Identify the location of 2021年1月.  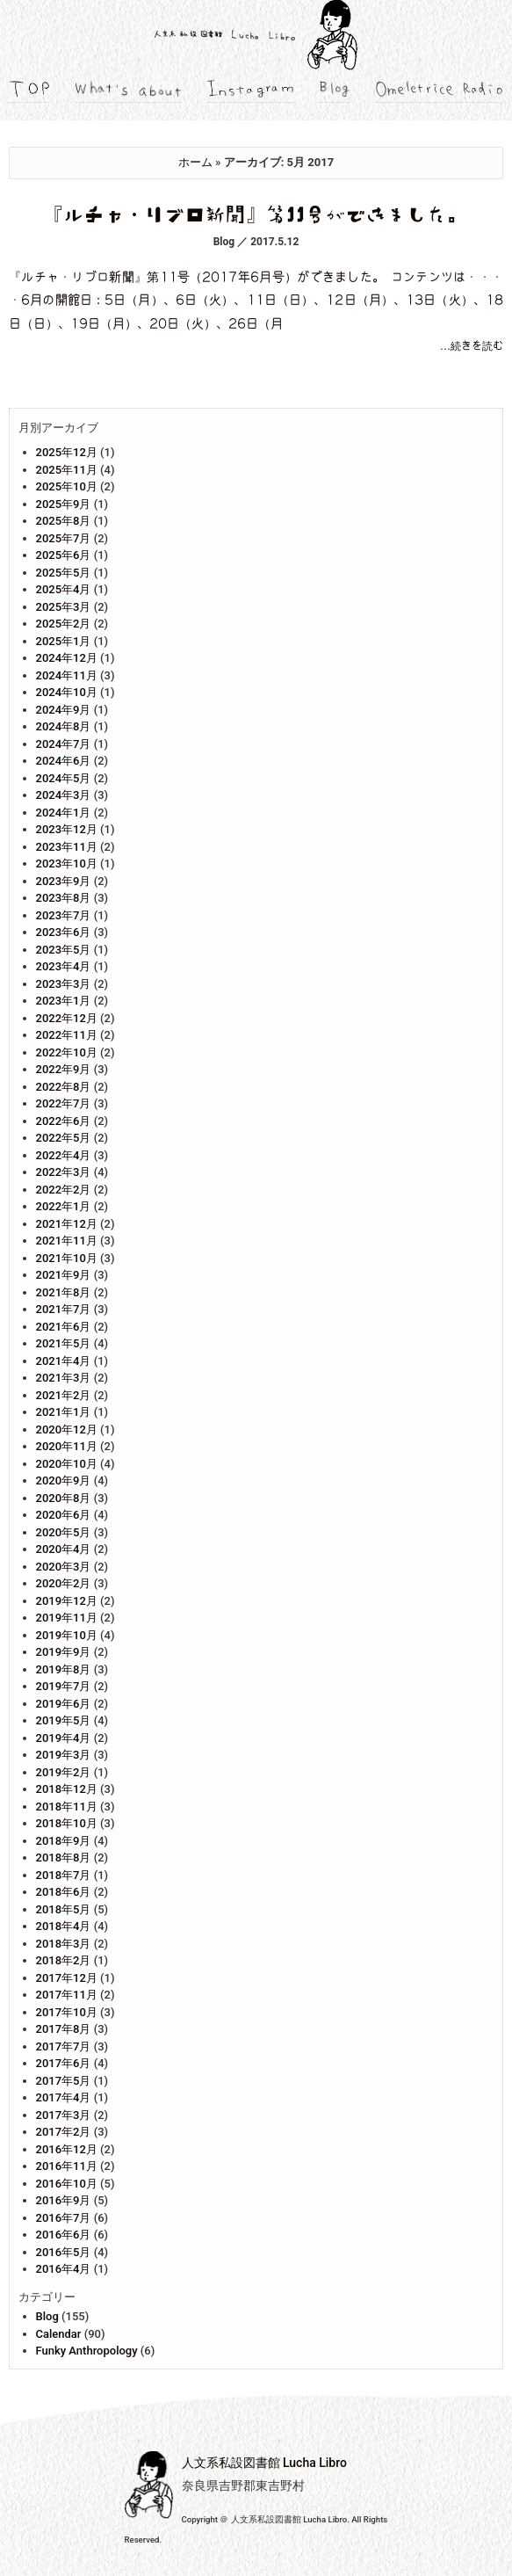
(63, 1412).